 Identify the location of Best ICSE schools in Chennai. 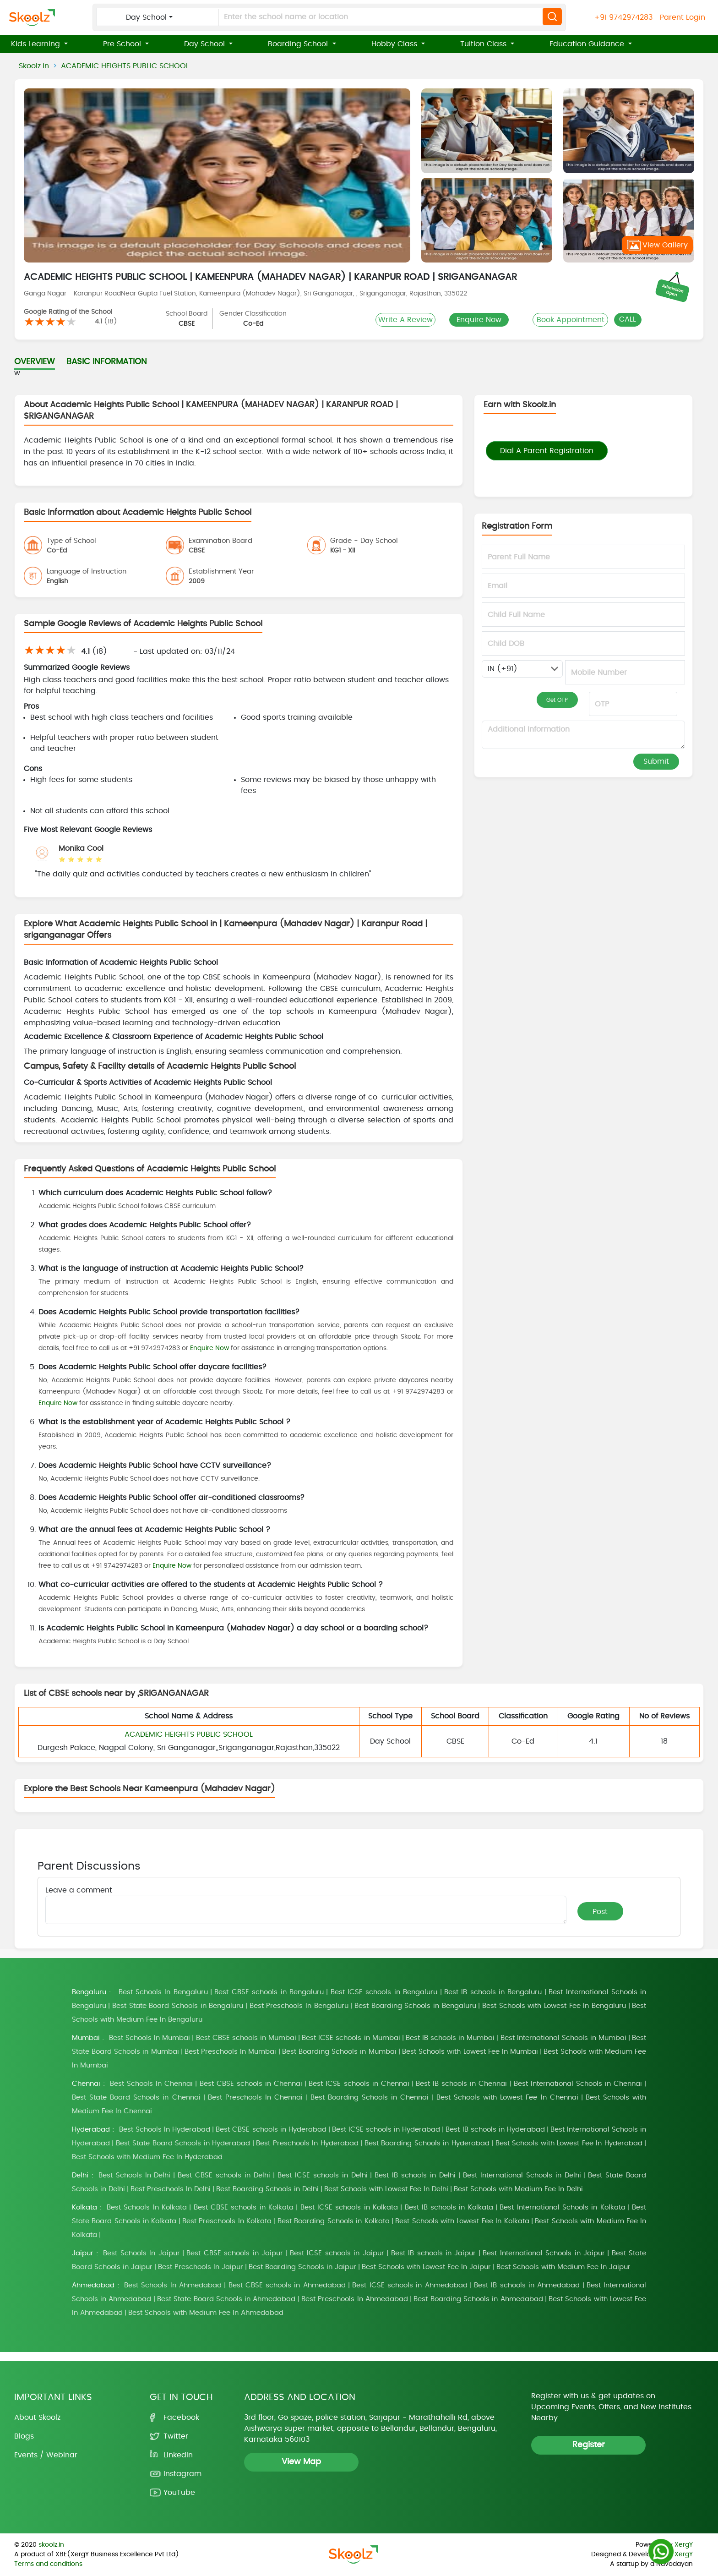
(359, 2083).